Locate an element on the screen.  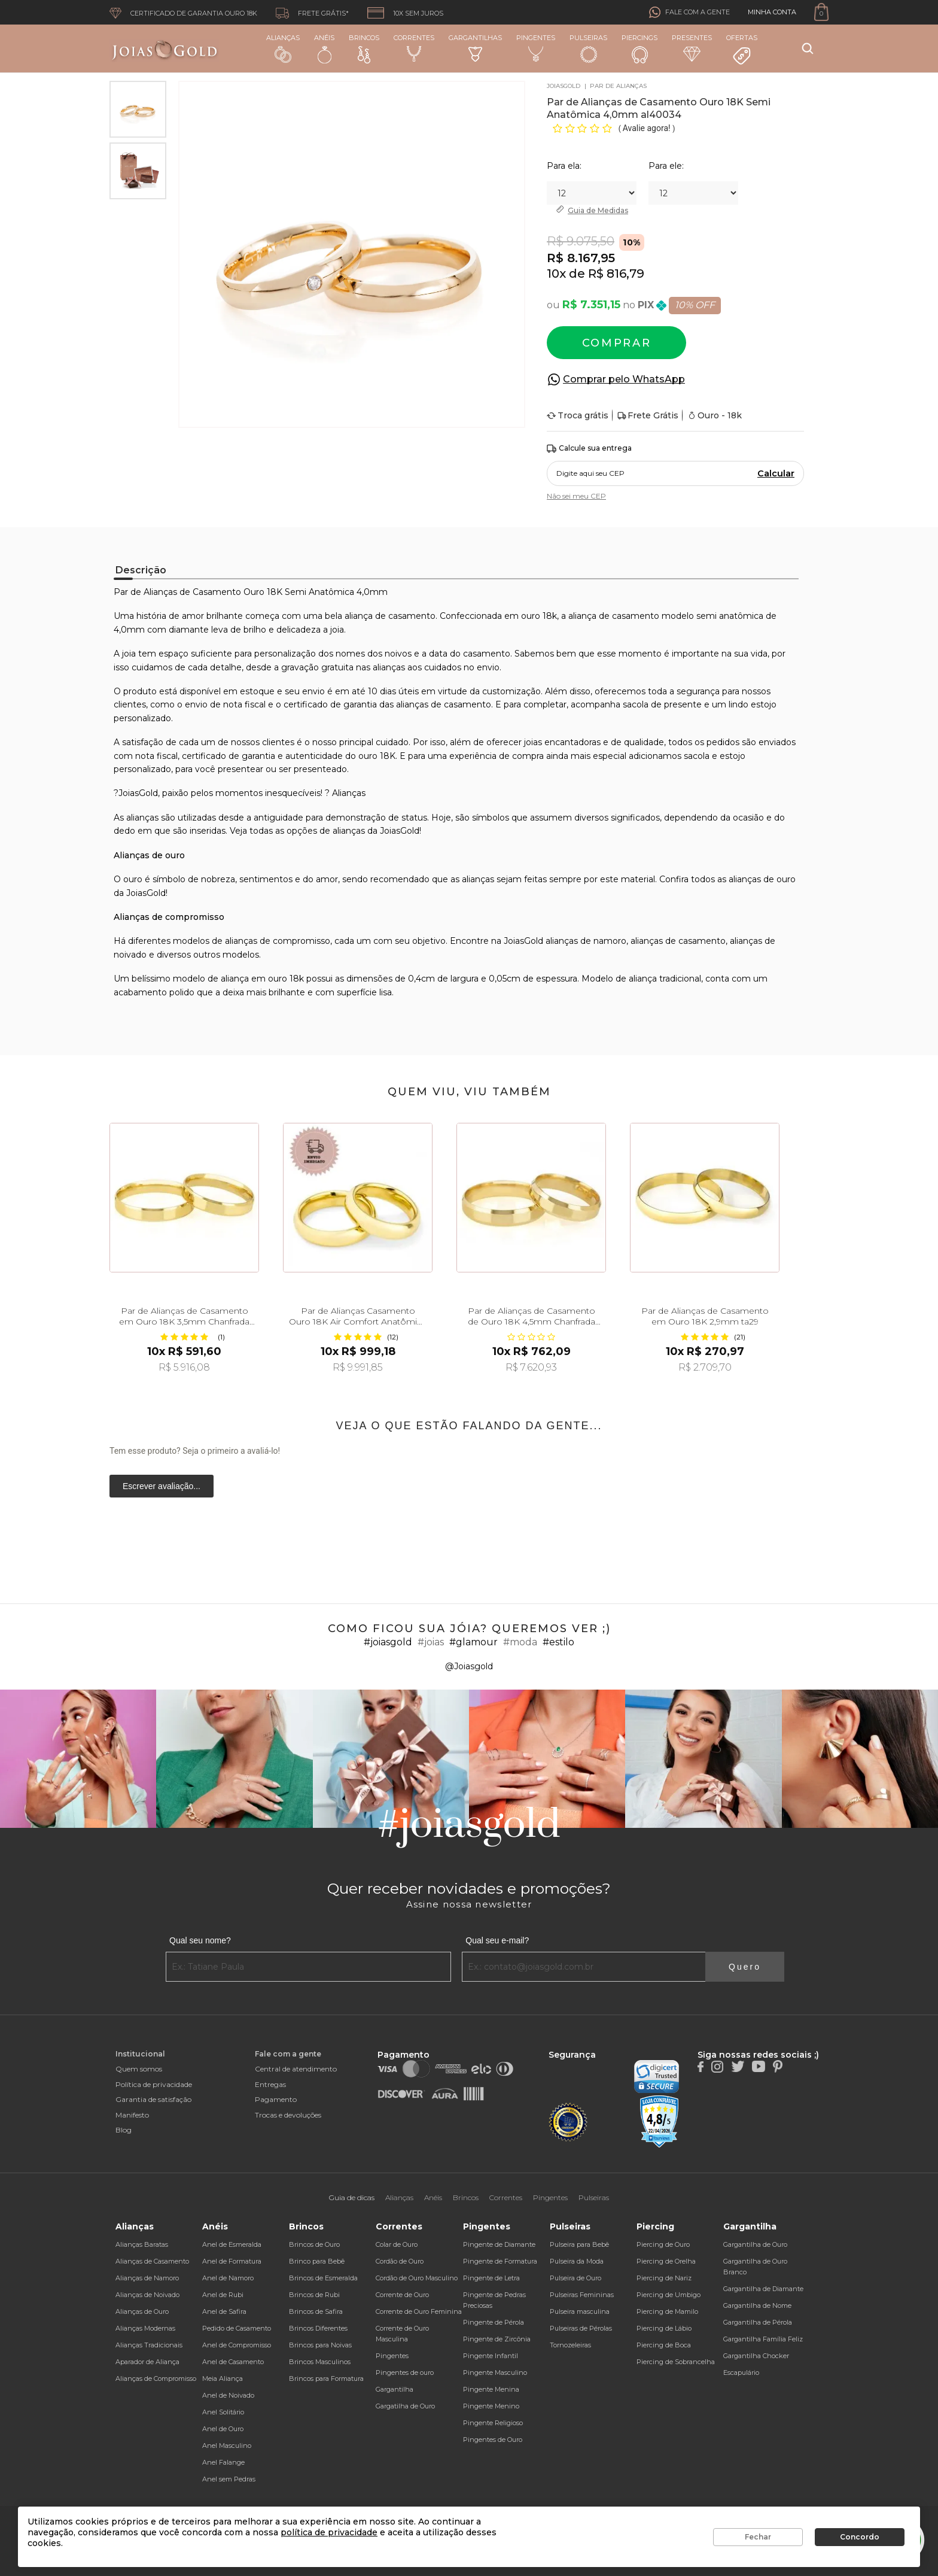
Anel de Esmeralda is located at coordinates (231, 2244).